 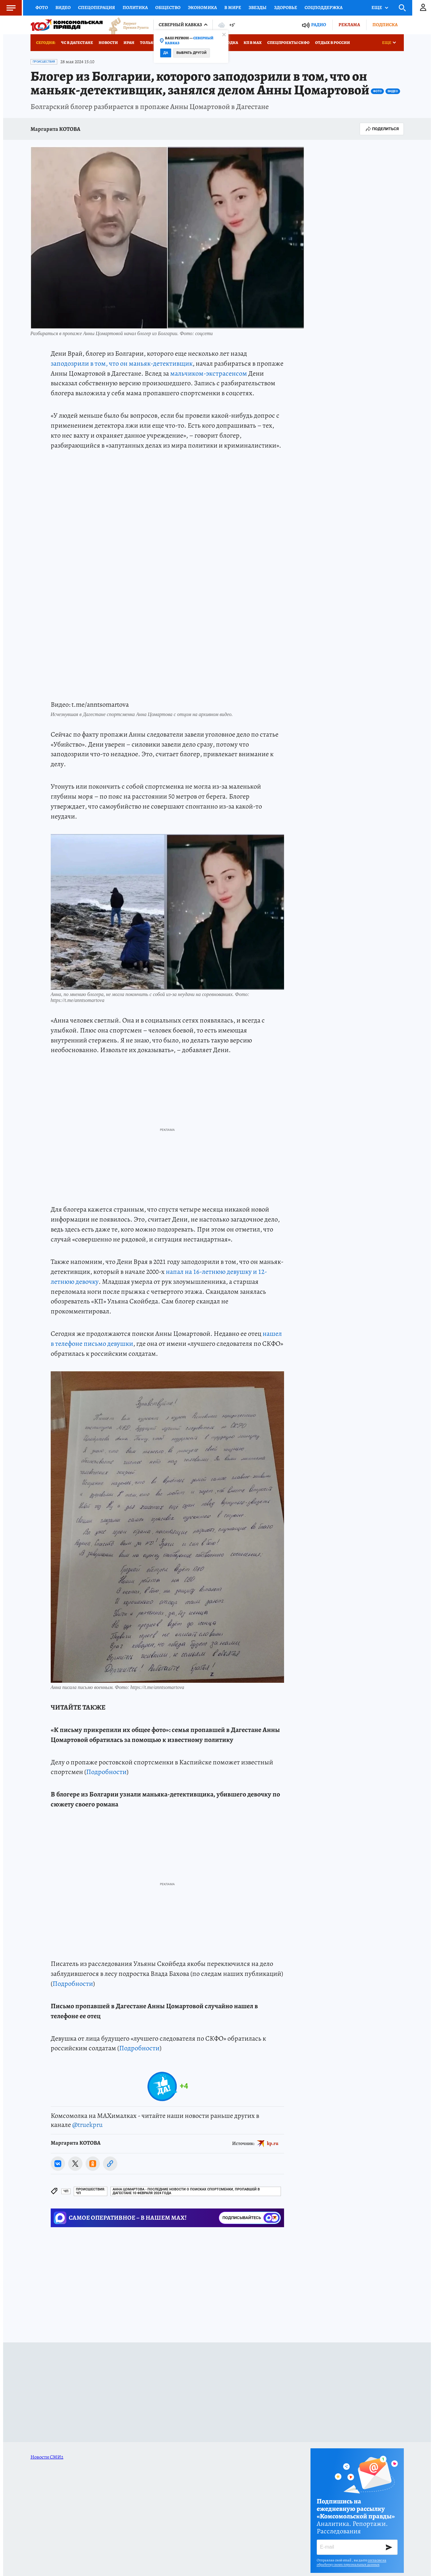 What do you see at coordinates (232, 7) in the screenshot?
I see `В мире` at bounding box center [232, 7].